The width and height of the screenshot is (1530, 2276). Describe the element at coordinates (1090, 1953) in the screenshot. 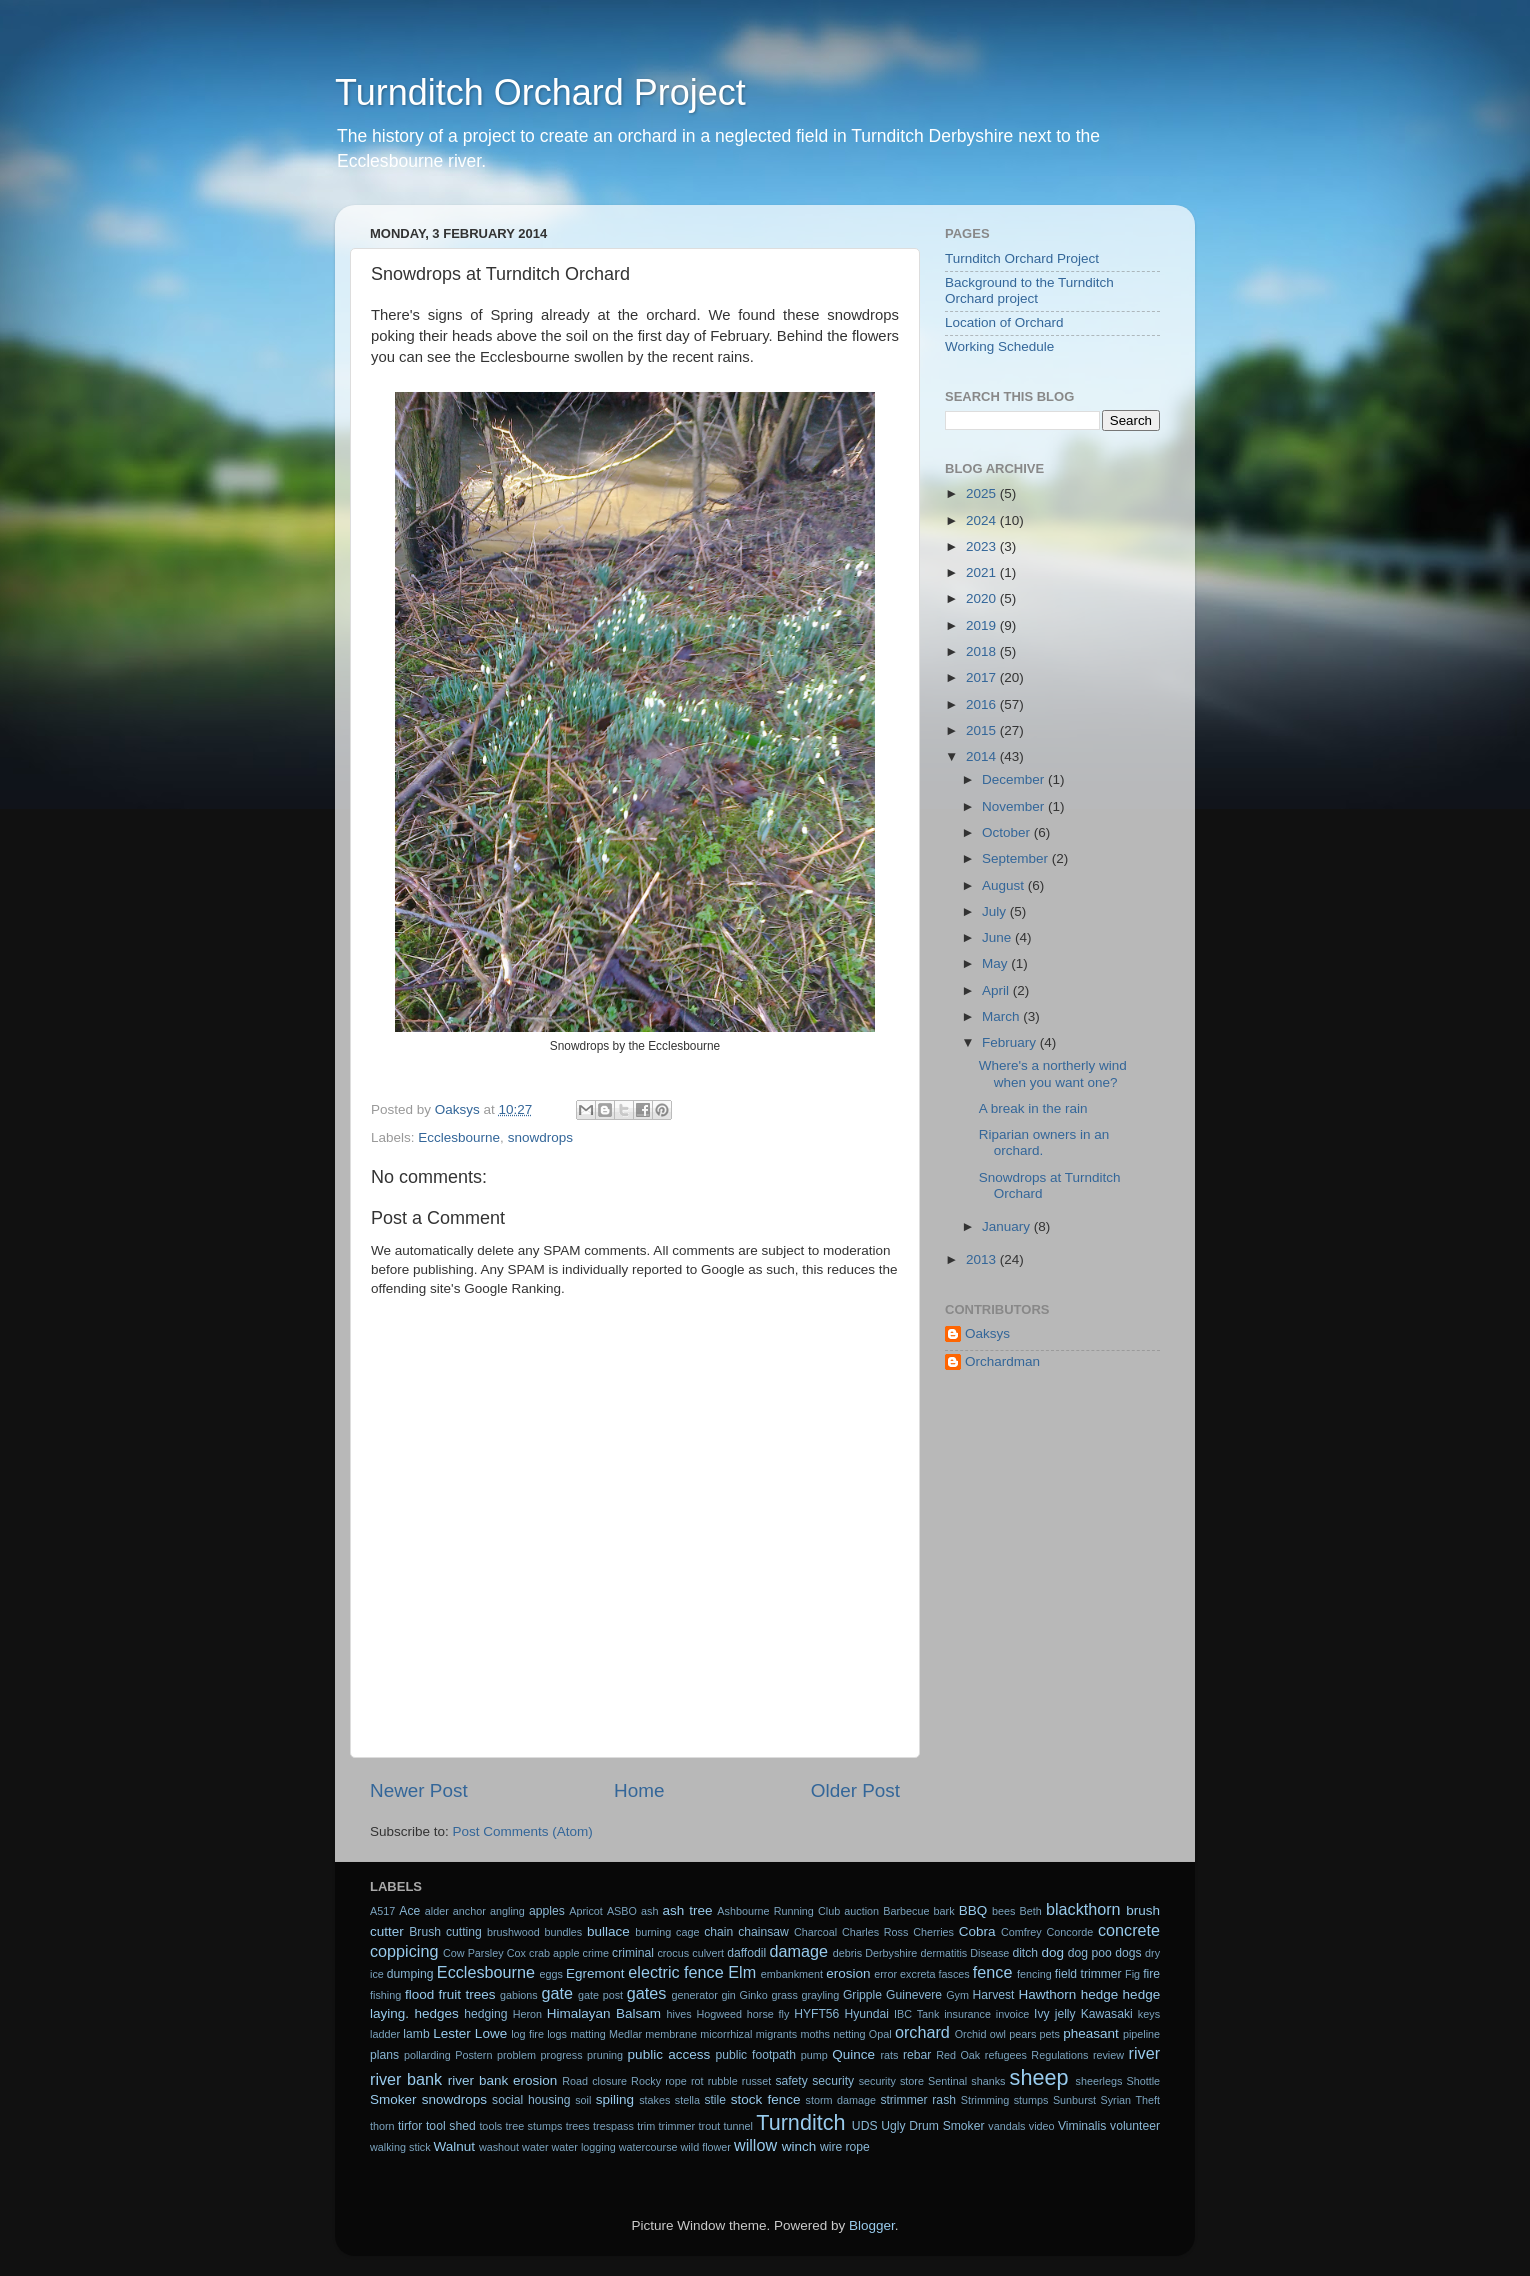

I see `dog poo` at that location.